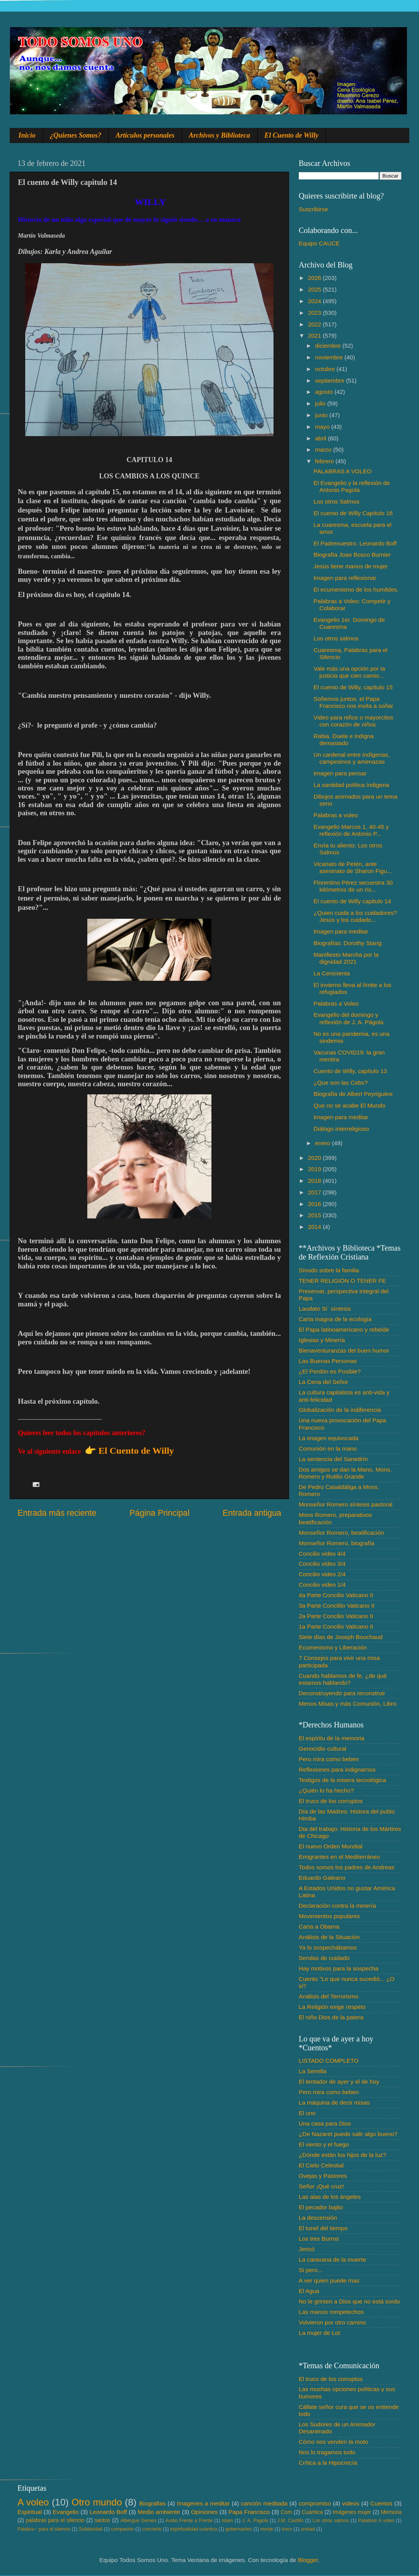  I want to click on 2025, so click(315, 289).